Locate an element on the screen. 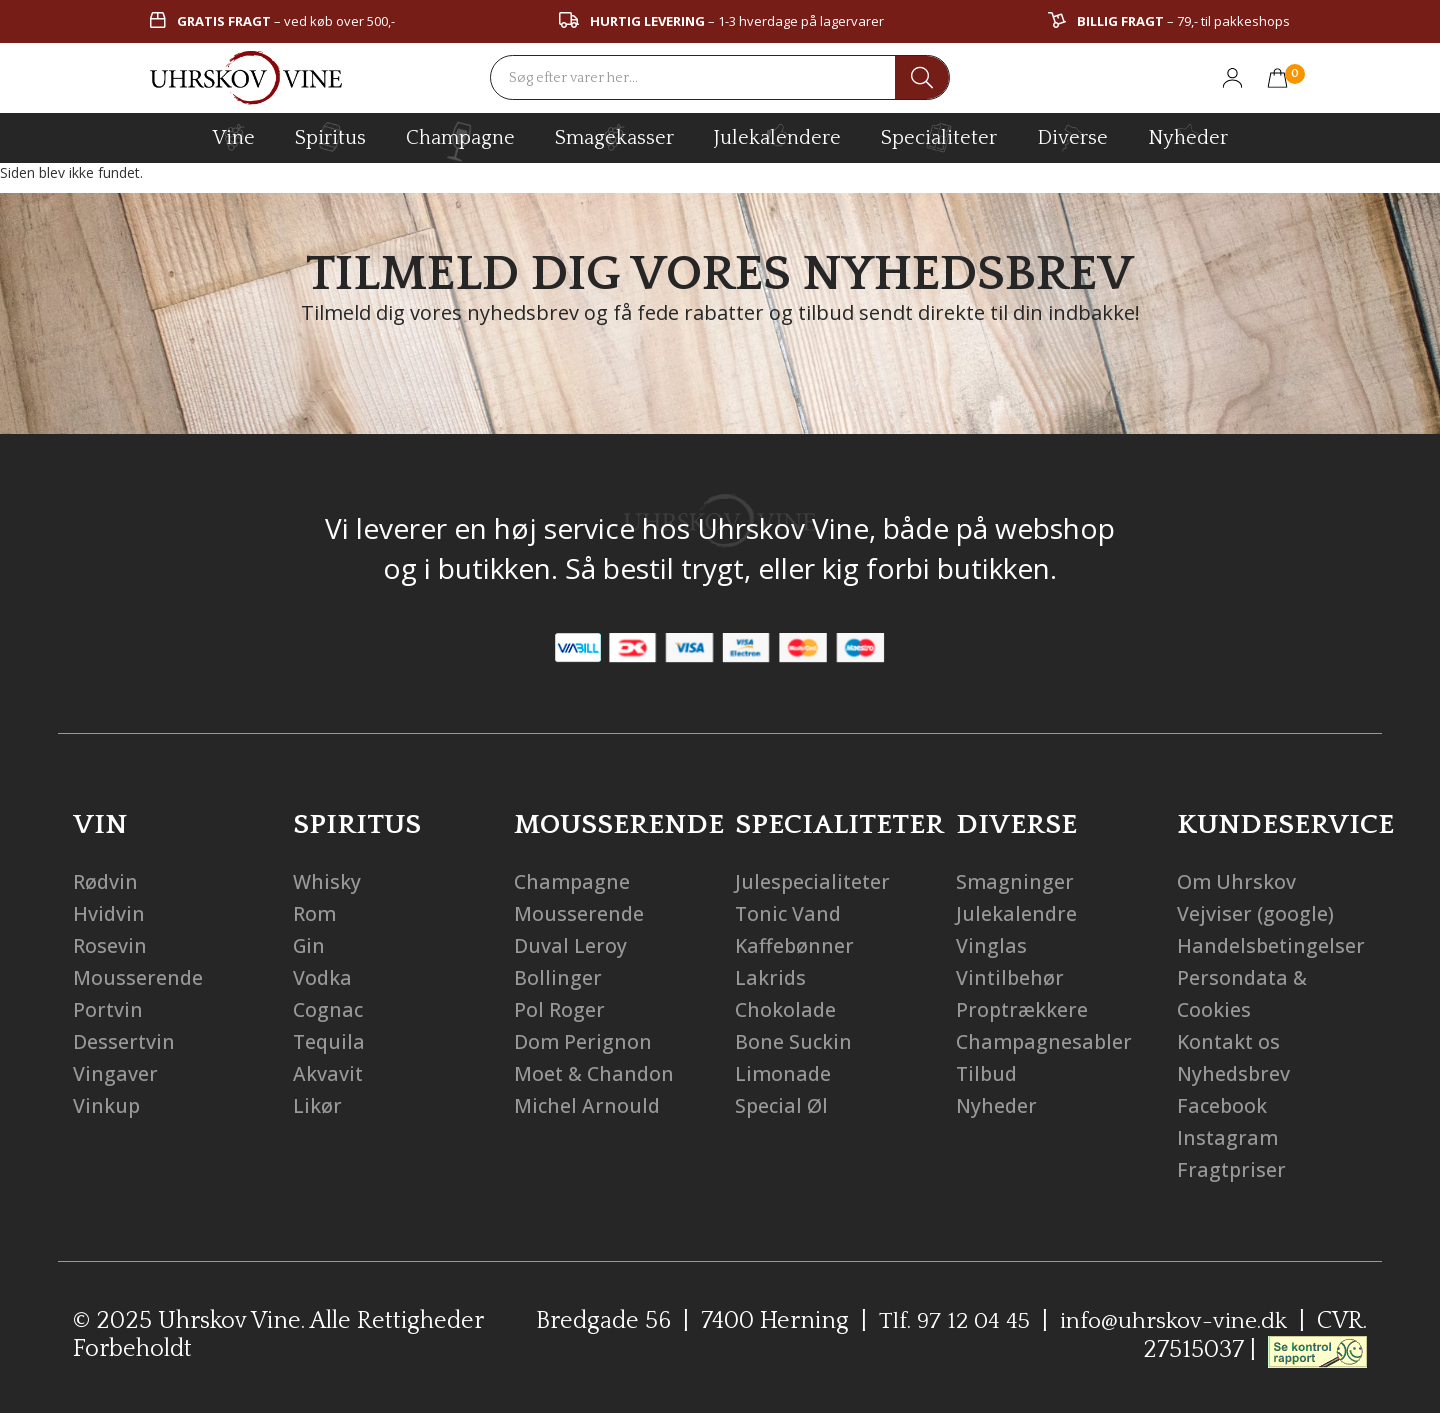 This screenshot has width=1440, height=1413. Proptrækkere is located at coordinates (1023, 1009).